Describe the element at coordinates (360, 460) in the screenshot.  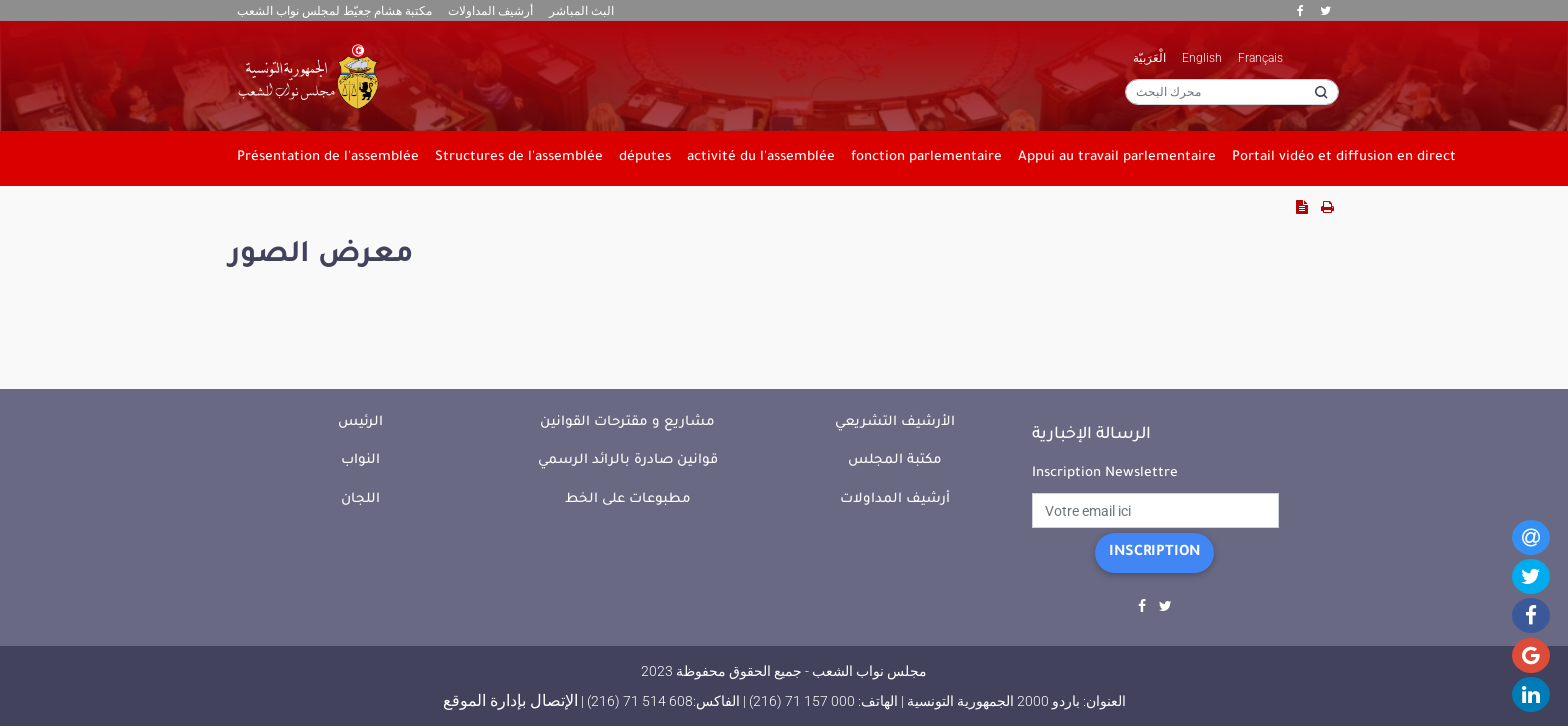
I see `النواب` at that location.